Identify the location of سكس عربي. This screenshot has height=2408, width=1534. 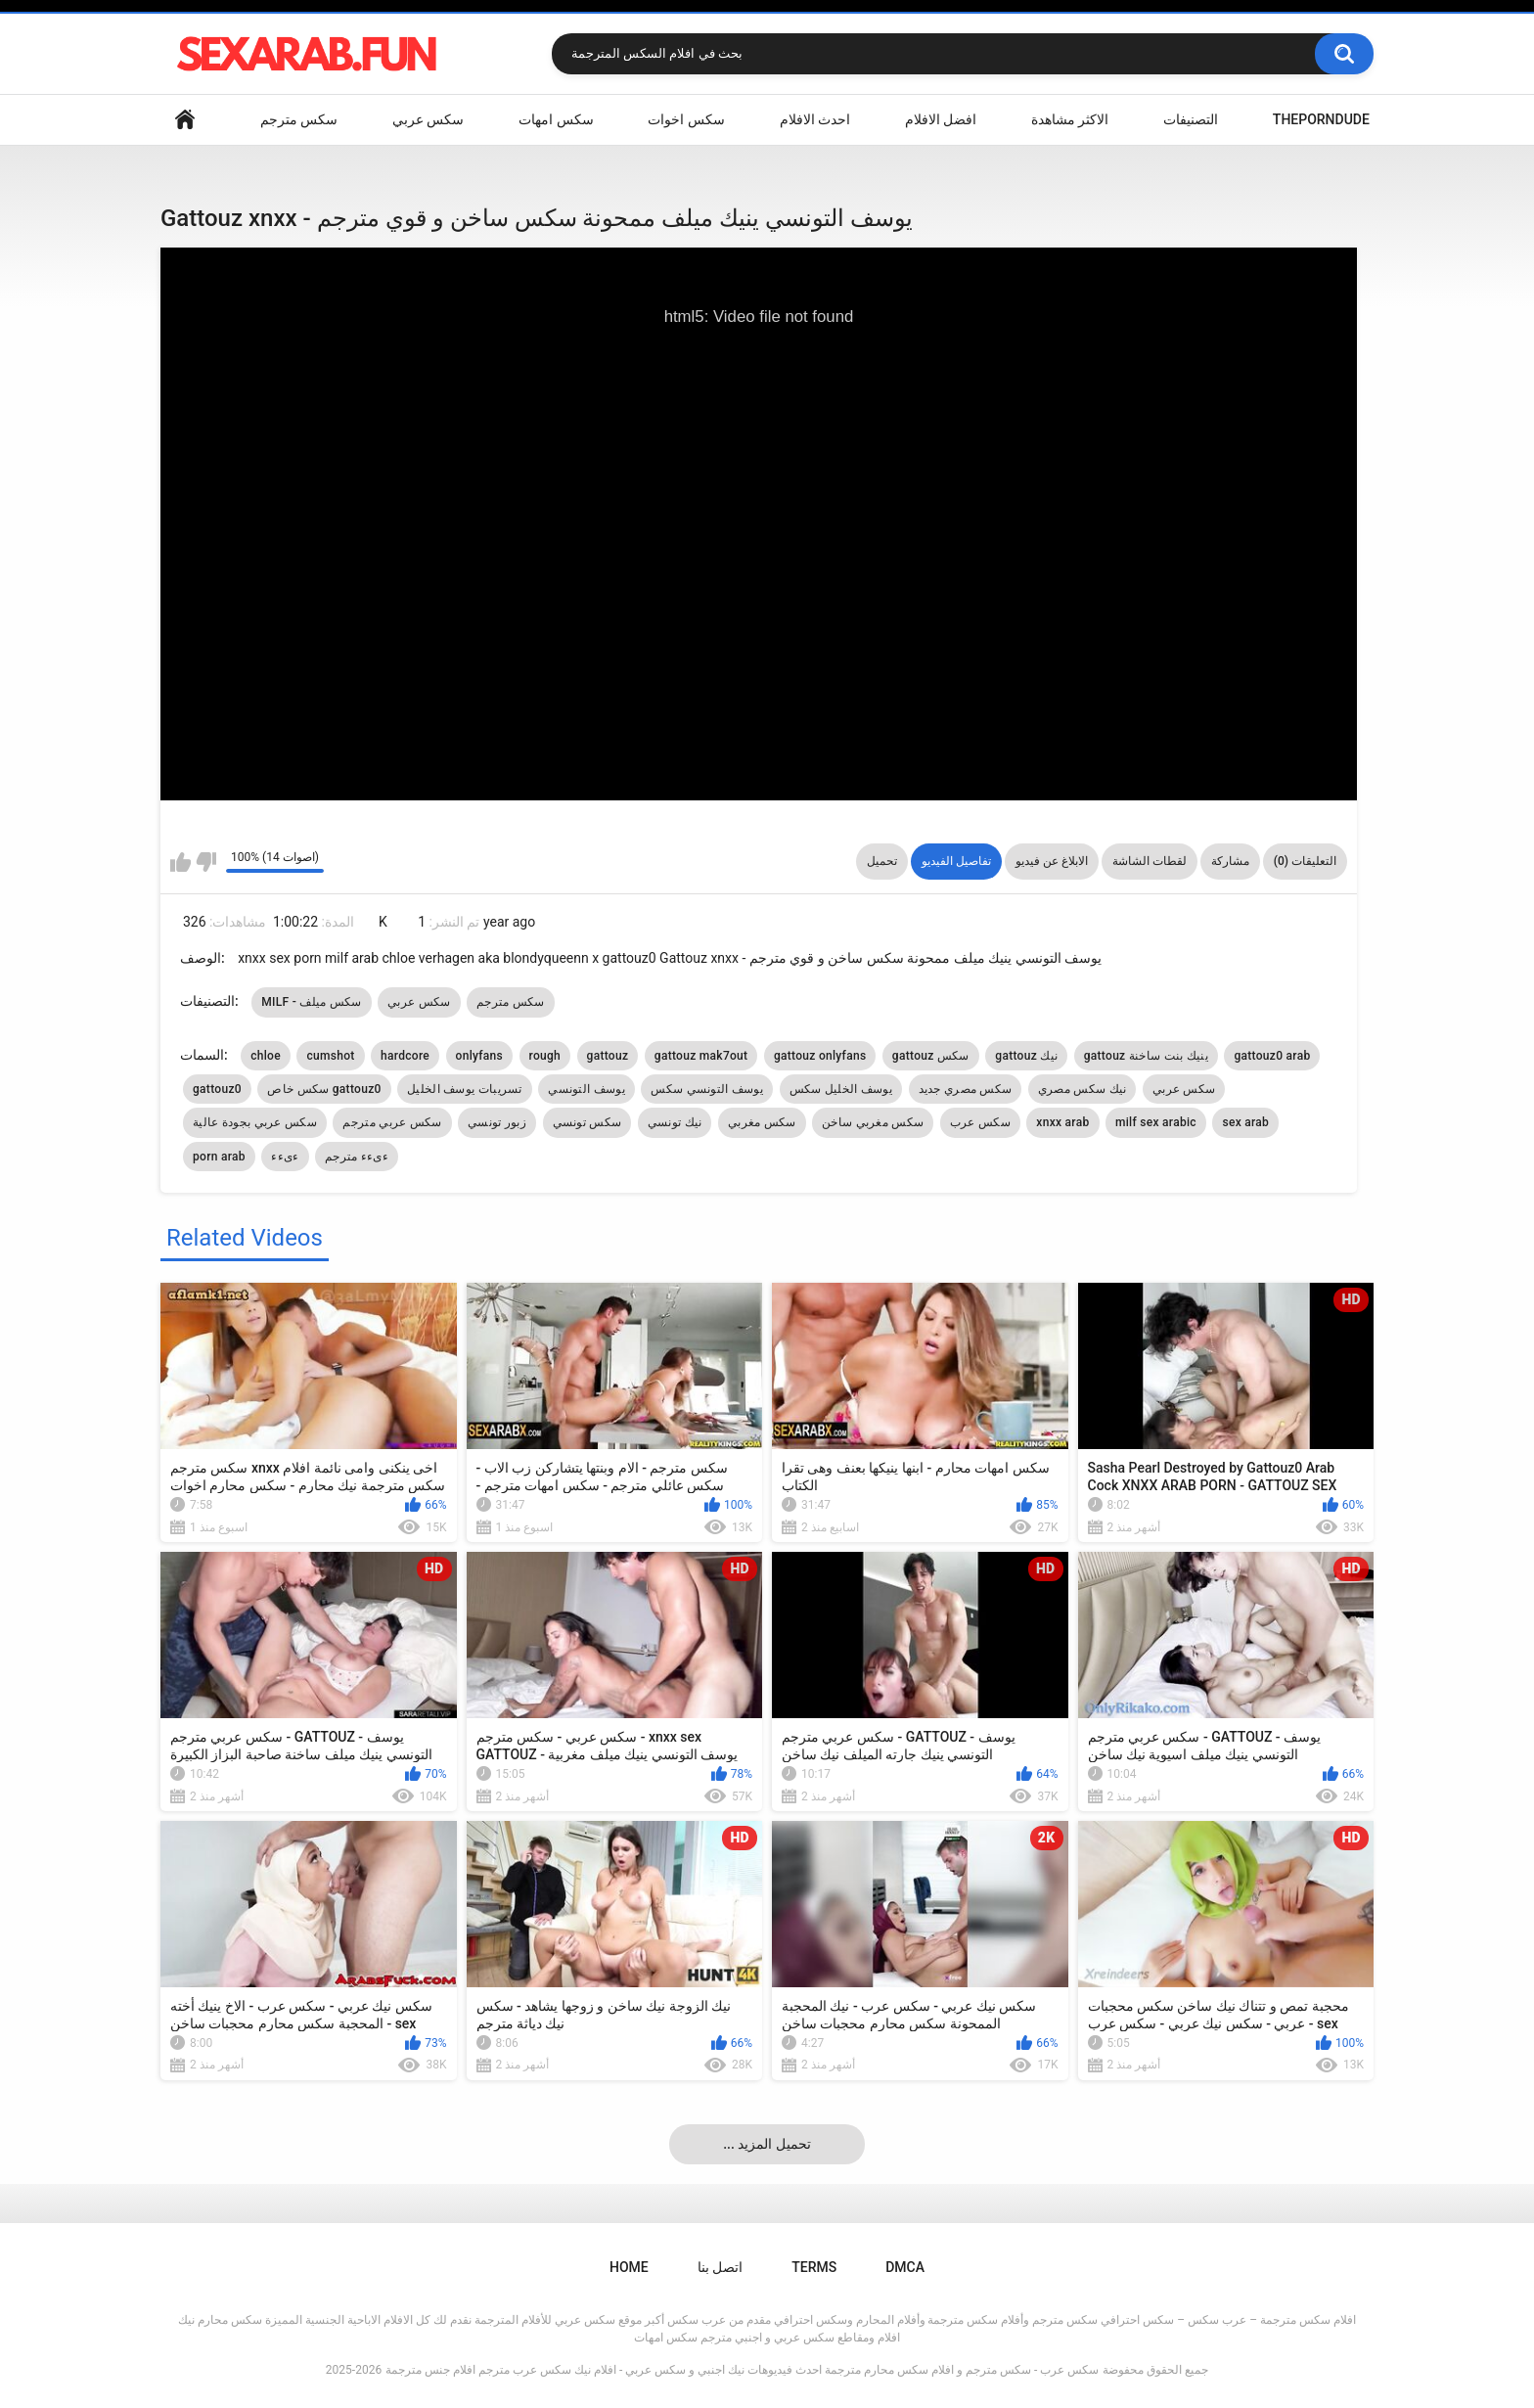
(428, 119).